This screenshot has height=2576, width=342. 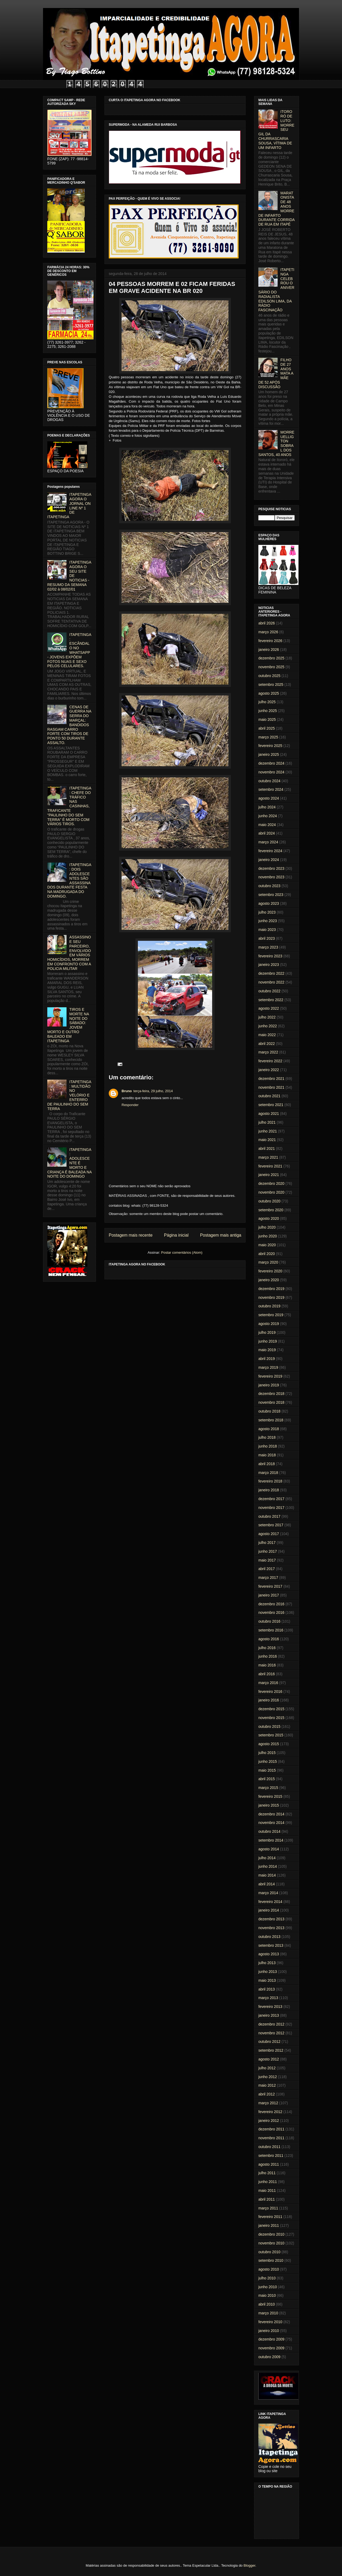 What do you see at coordinates (271, 868) in the screenshot?
I see `dezembro 2023` at bounding box center [271, 868].